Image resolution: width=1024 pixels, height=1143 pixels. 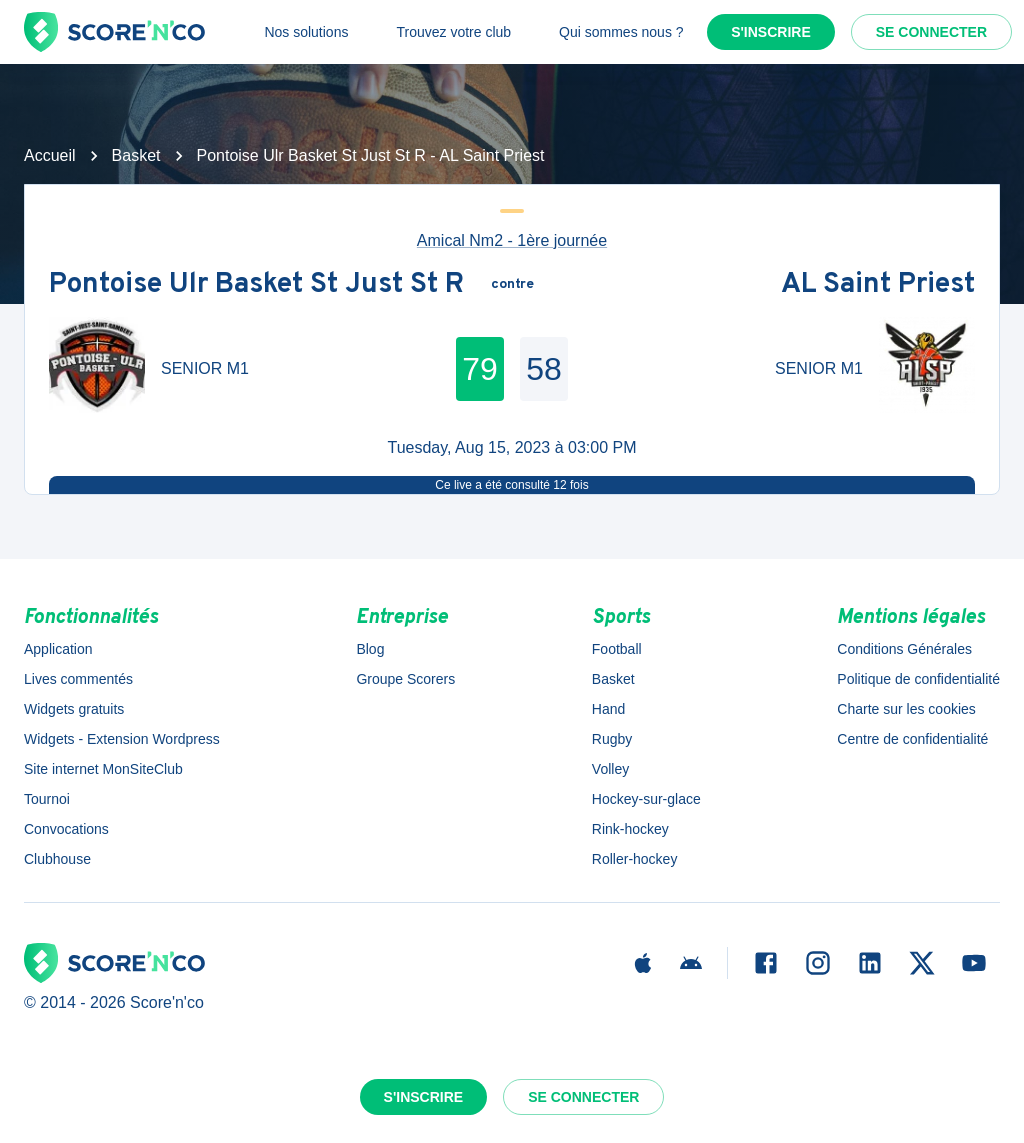 What do you see at coordinates (906, 709) in the screenshot?
I see `Charte sur les cookies` at bounding box center [906, 709].